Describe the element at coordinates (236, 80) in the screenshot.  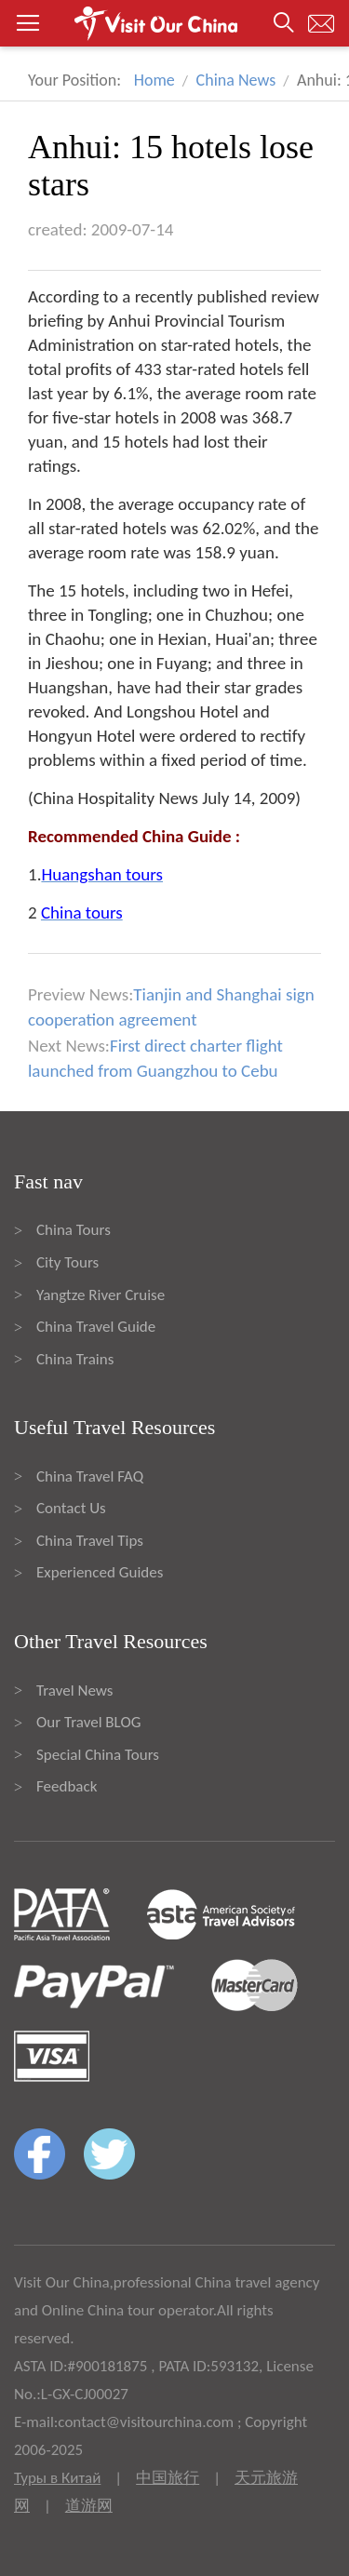
I see `China News` at that location.